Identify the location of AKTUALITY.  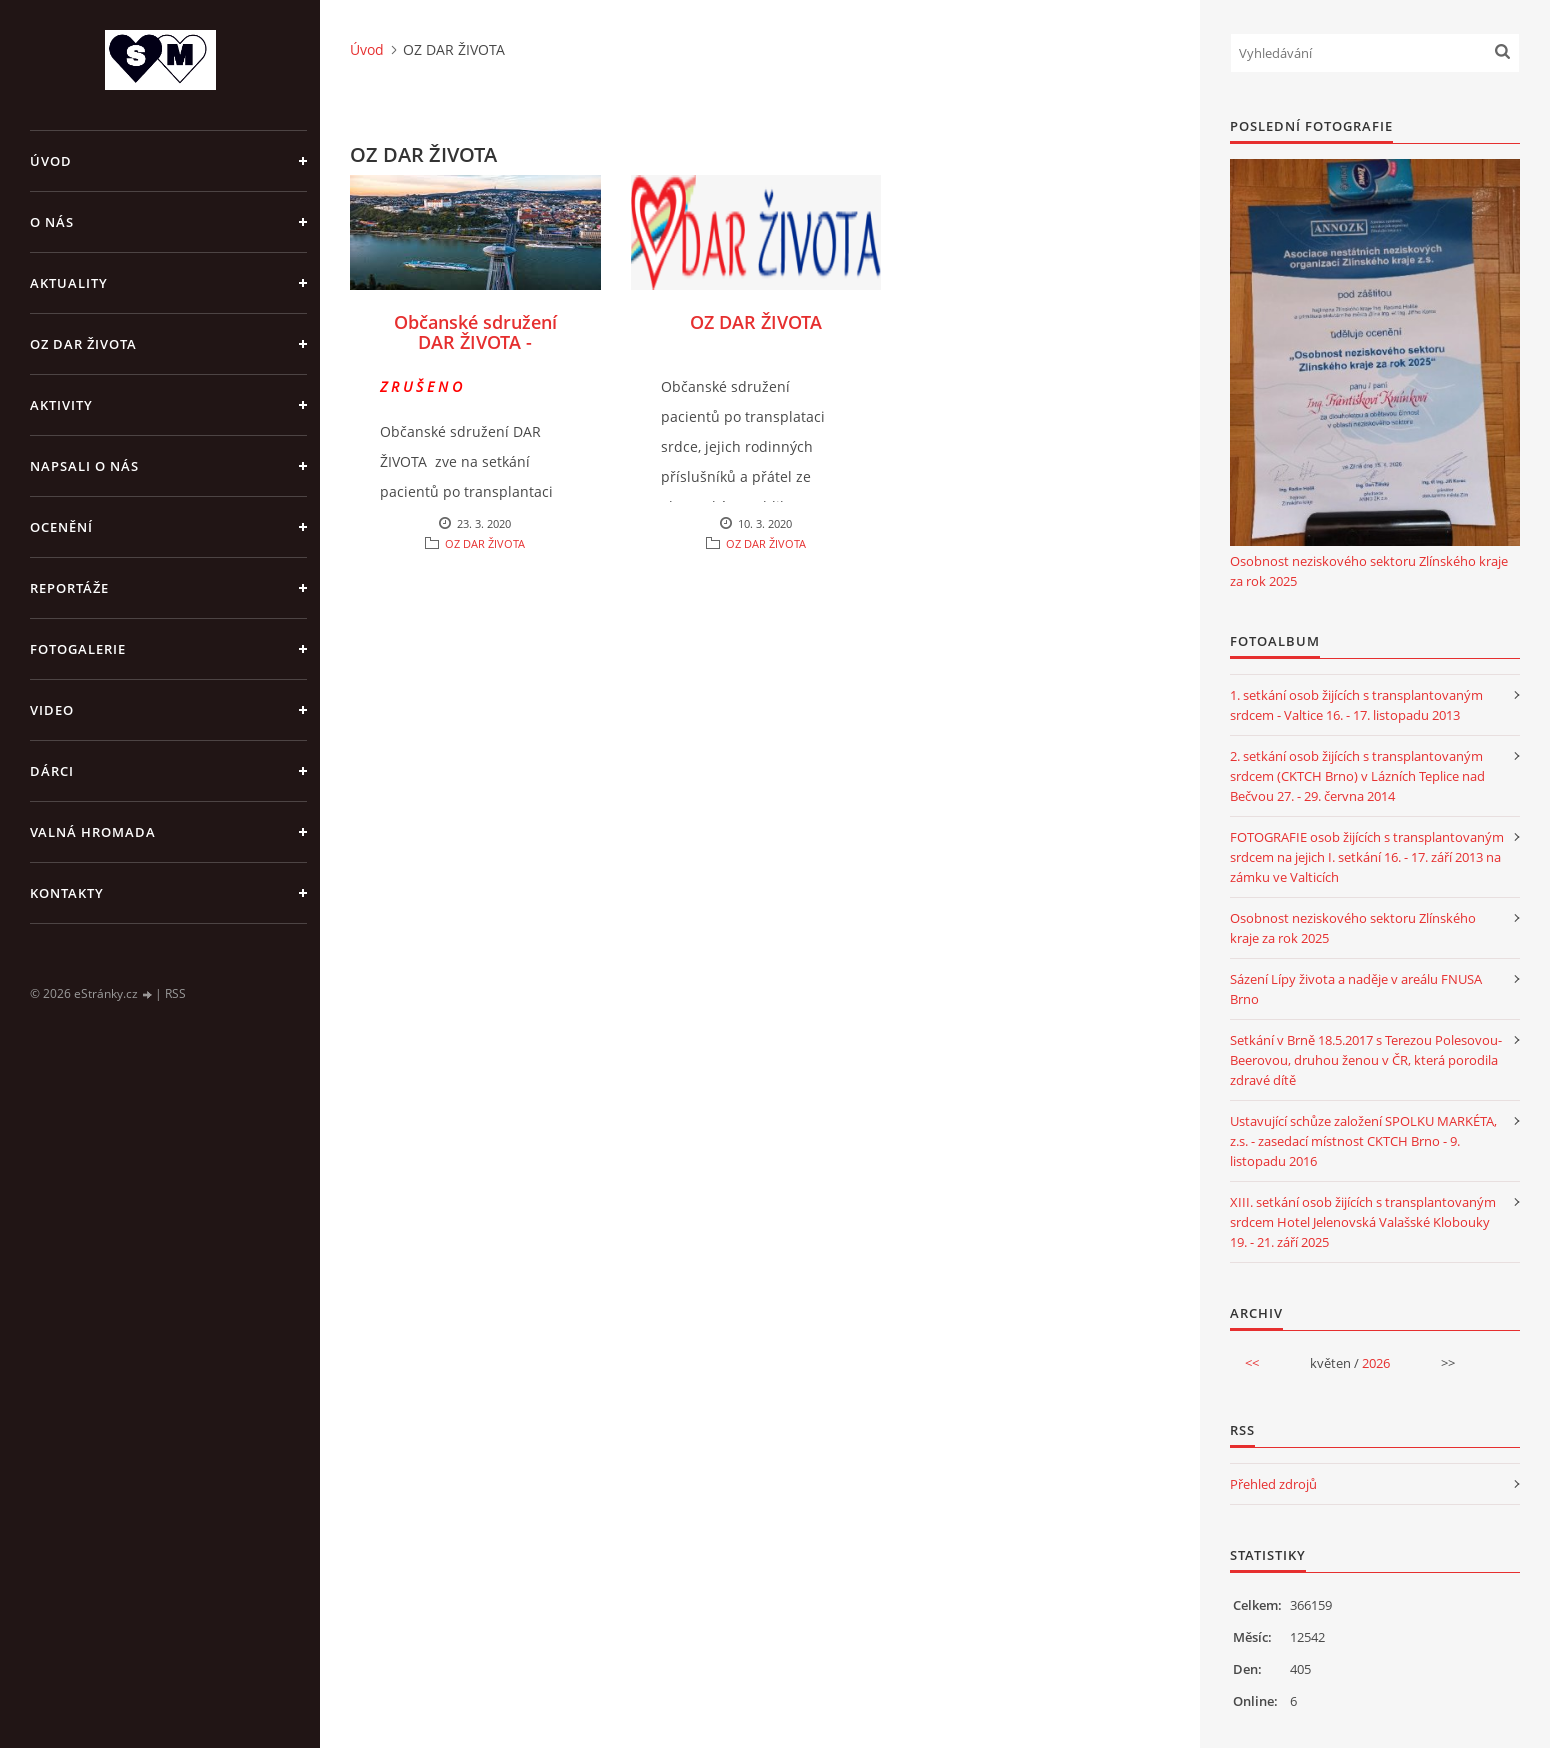
(69, 283).